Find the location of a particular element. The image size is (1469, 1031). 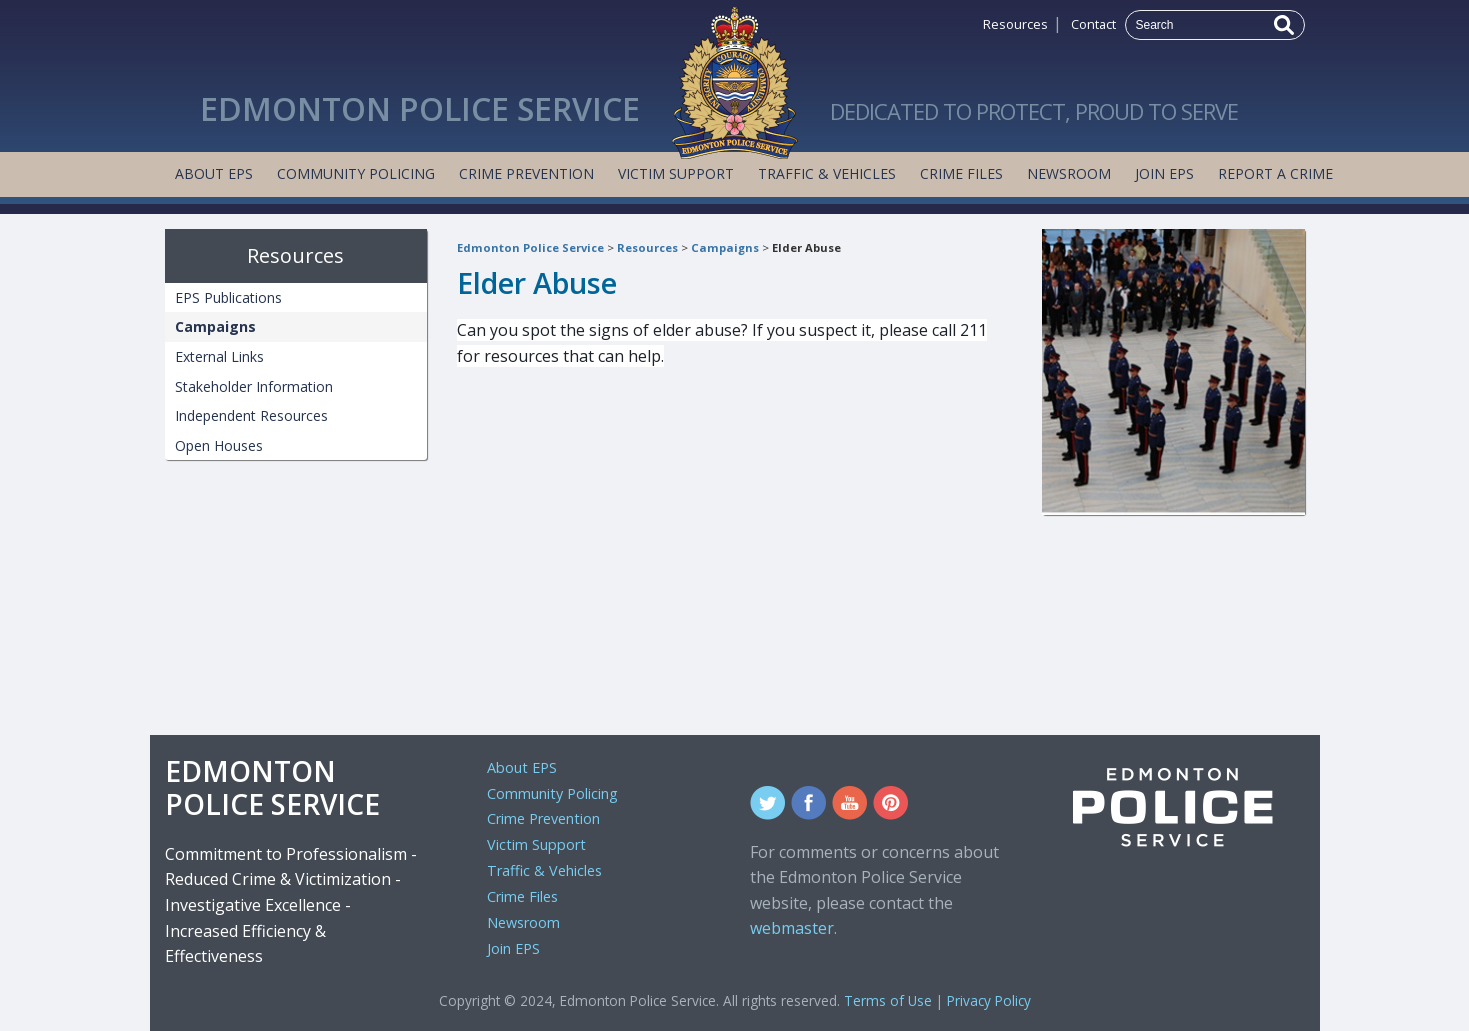

webmaster is located at coordinates (792, 928).